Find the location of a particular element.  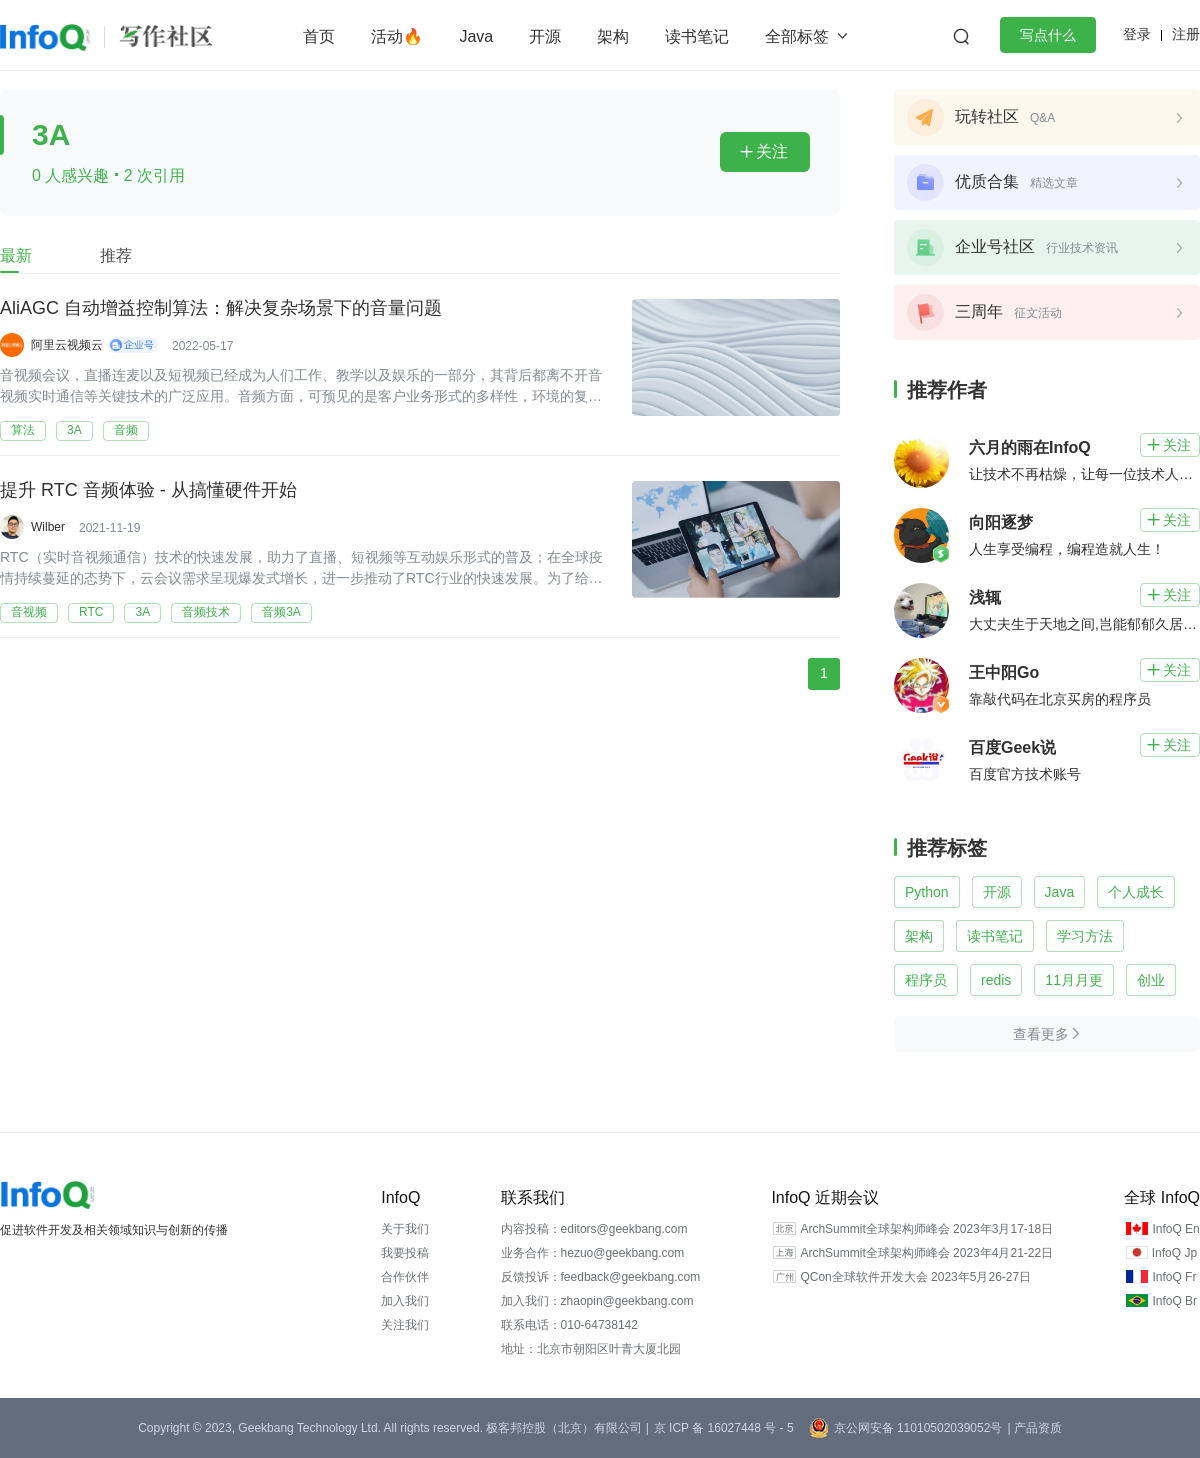

个人成长 is located at coordinates (1136, 892).